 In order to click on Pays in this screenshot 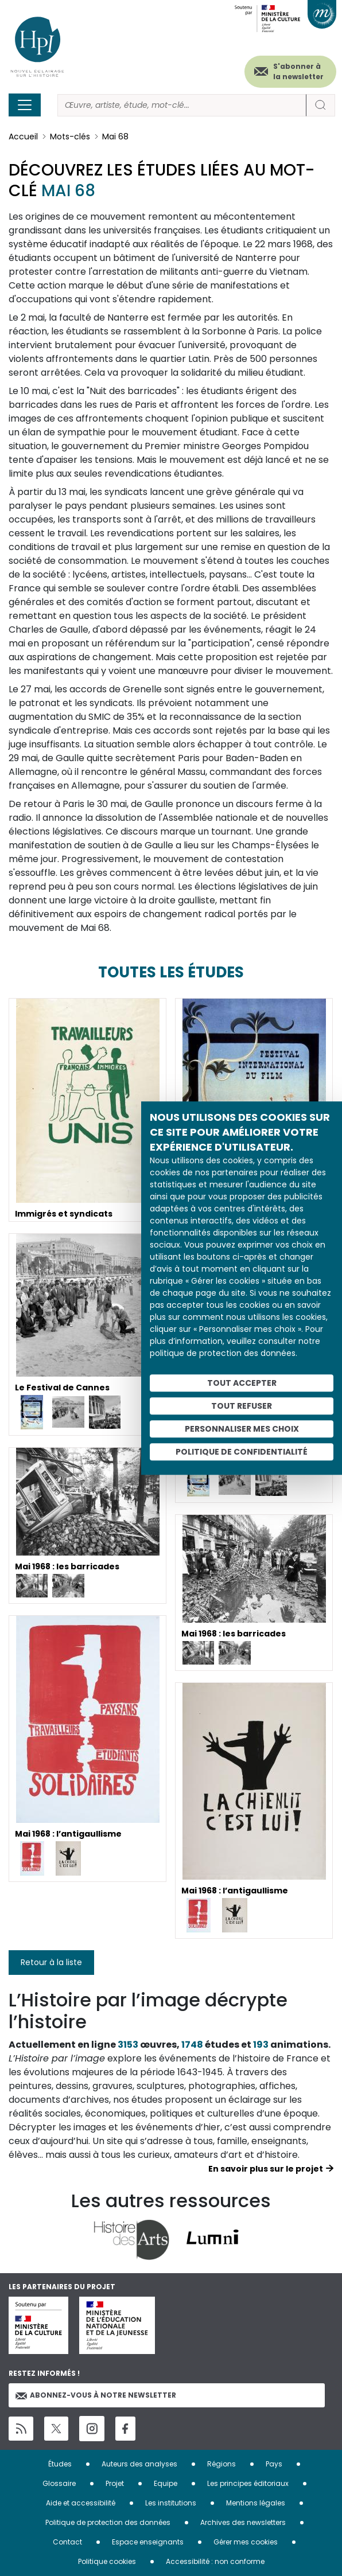, I will do `click(274, 2464)`.